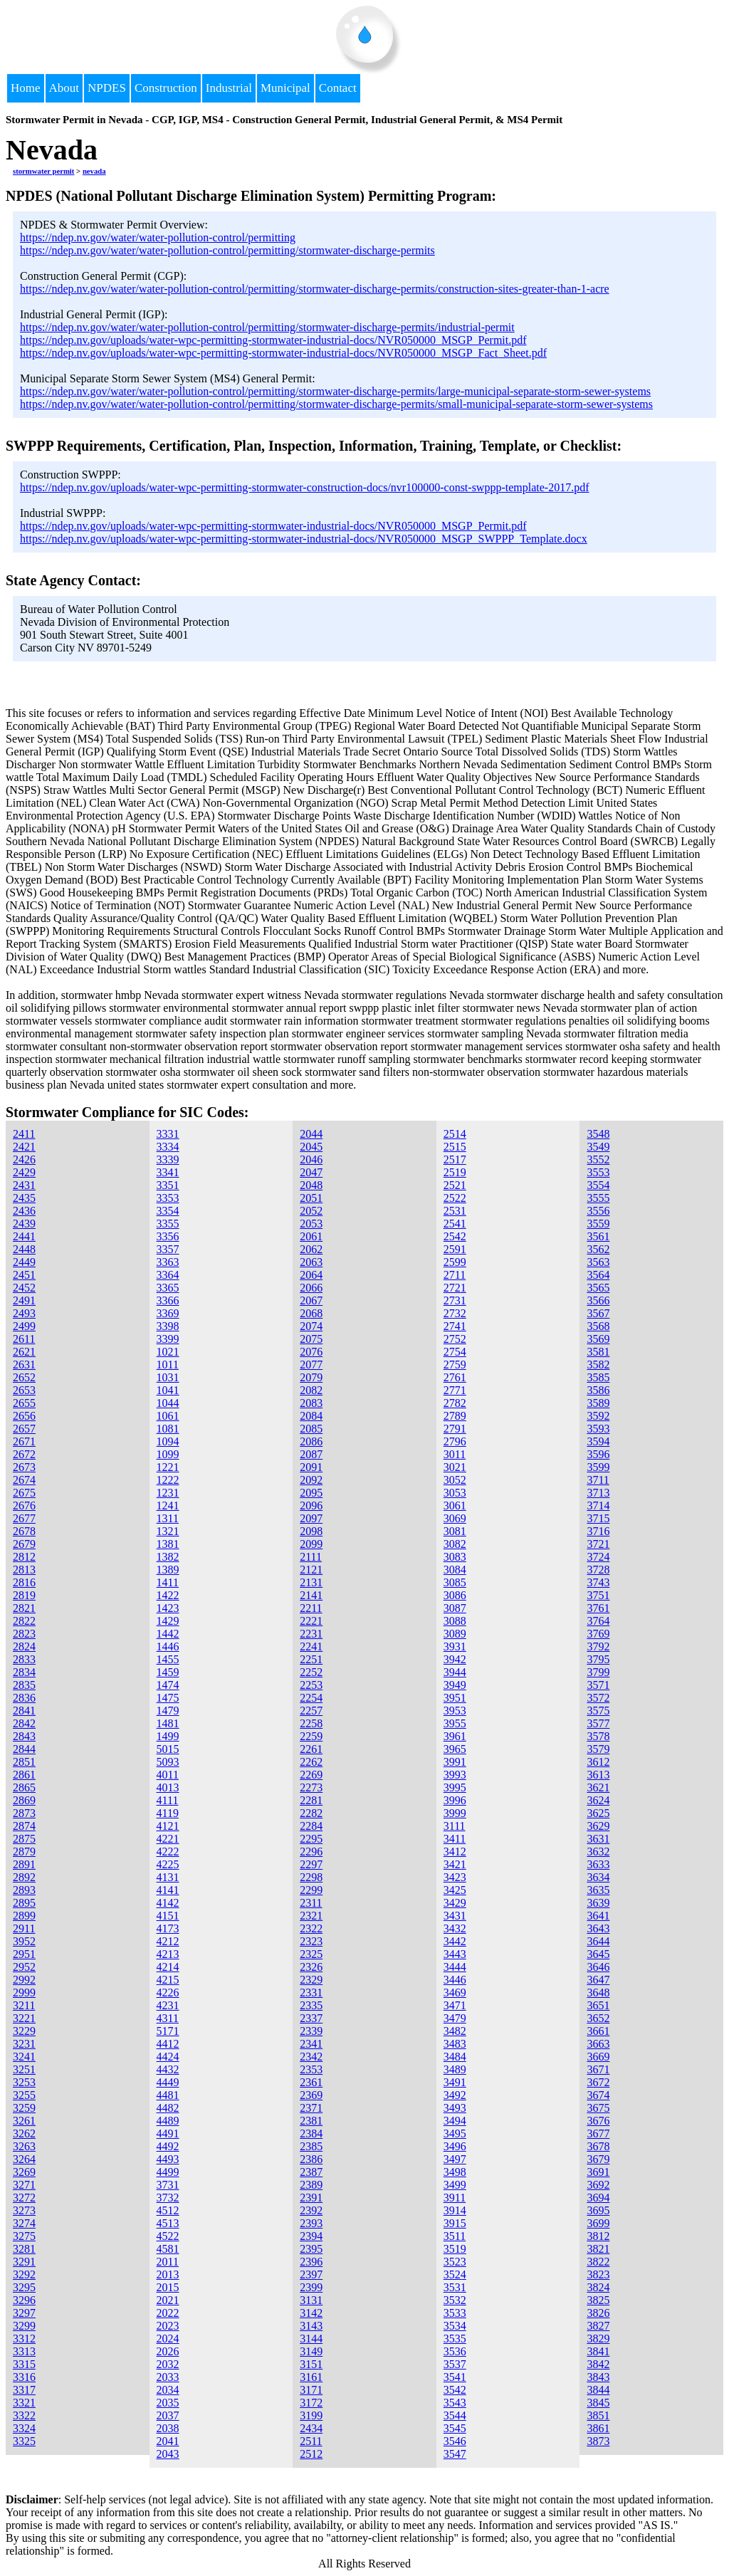  What do you see at coordinates (311, 2274) in the screenshot?
I see `2397` at bounding box center [311, 2274].